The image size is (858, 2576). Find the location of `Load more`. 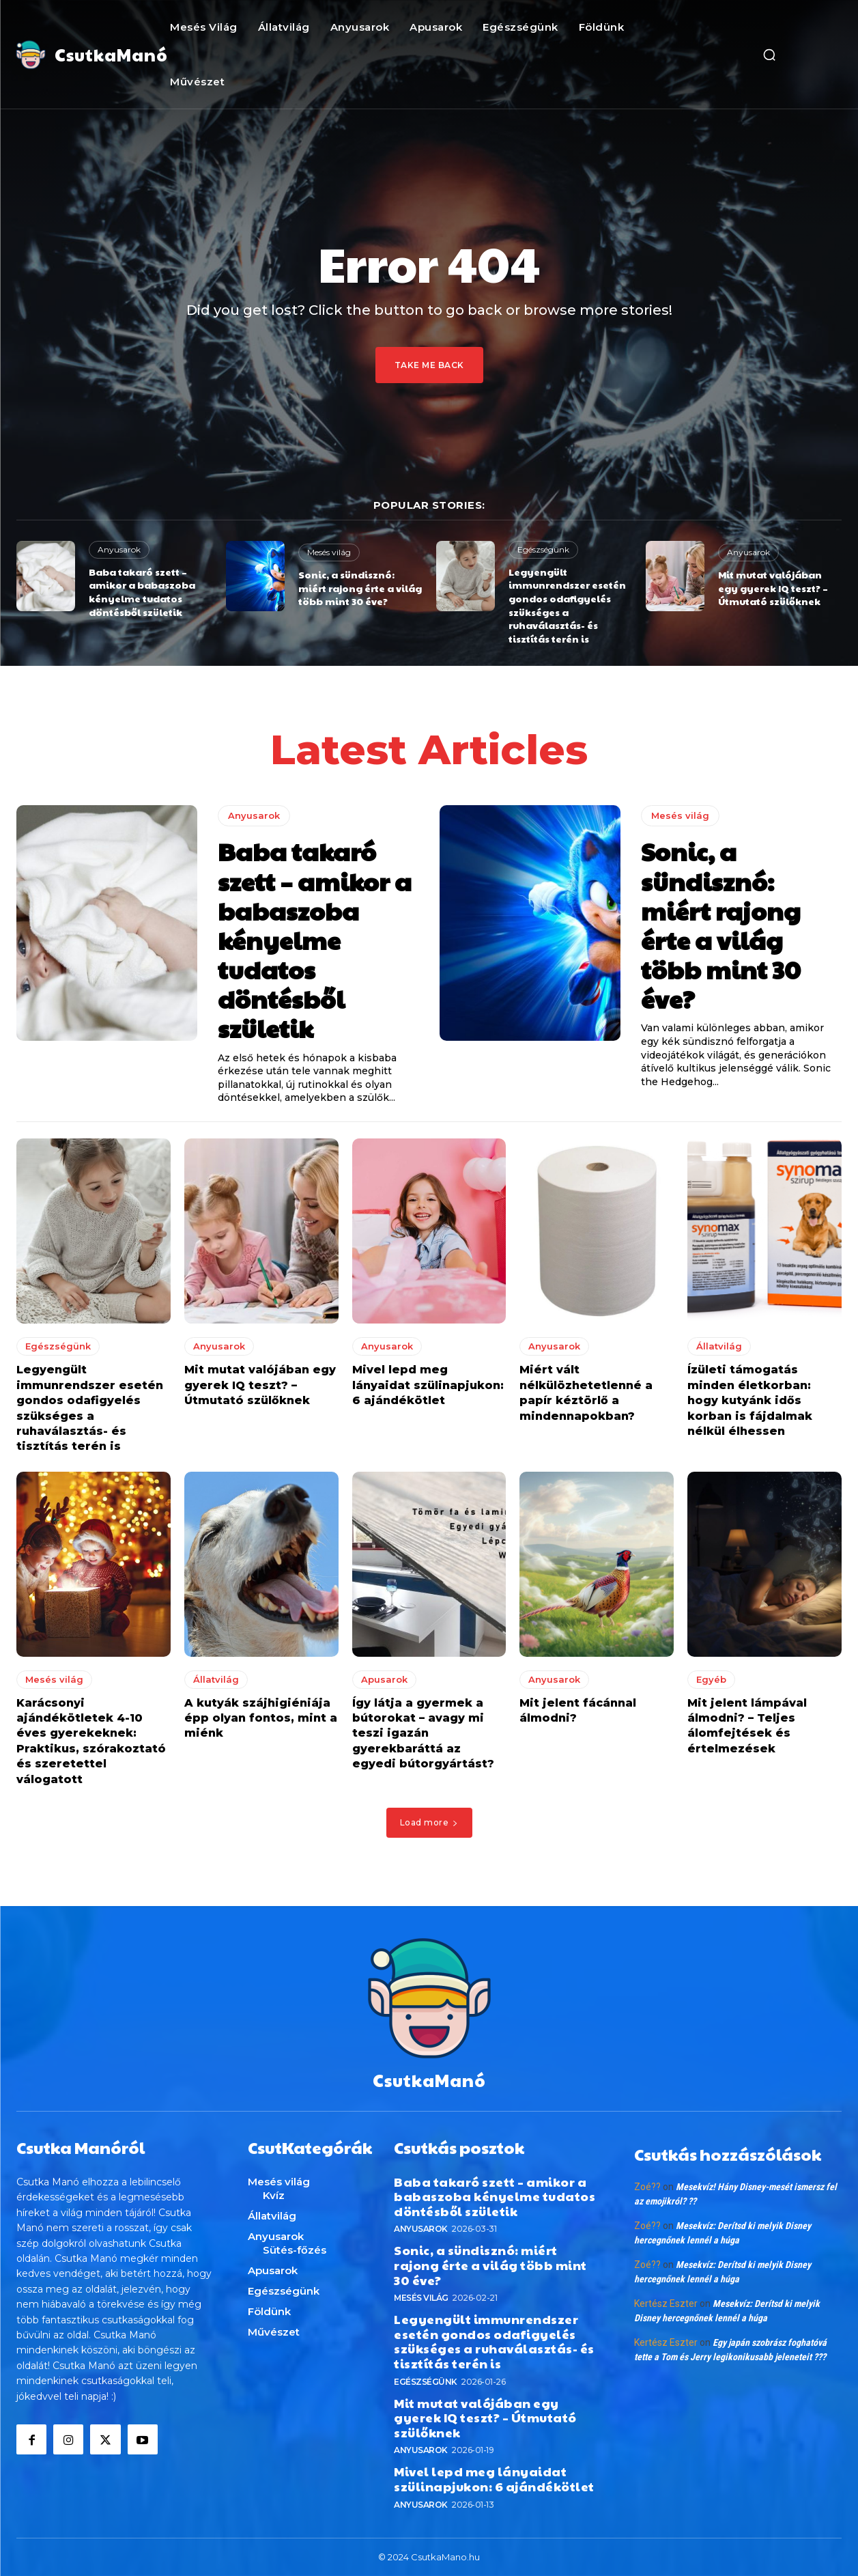

Load more is located at coordinates (429, 1822).